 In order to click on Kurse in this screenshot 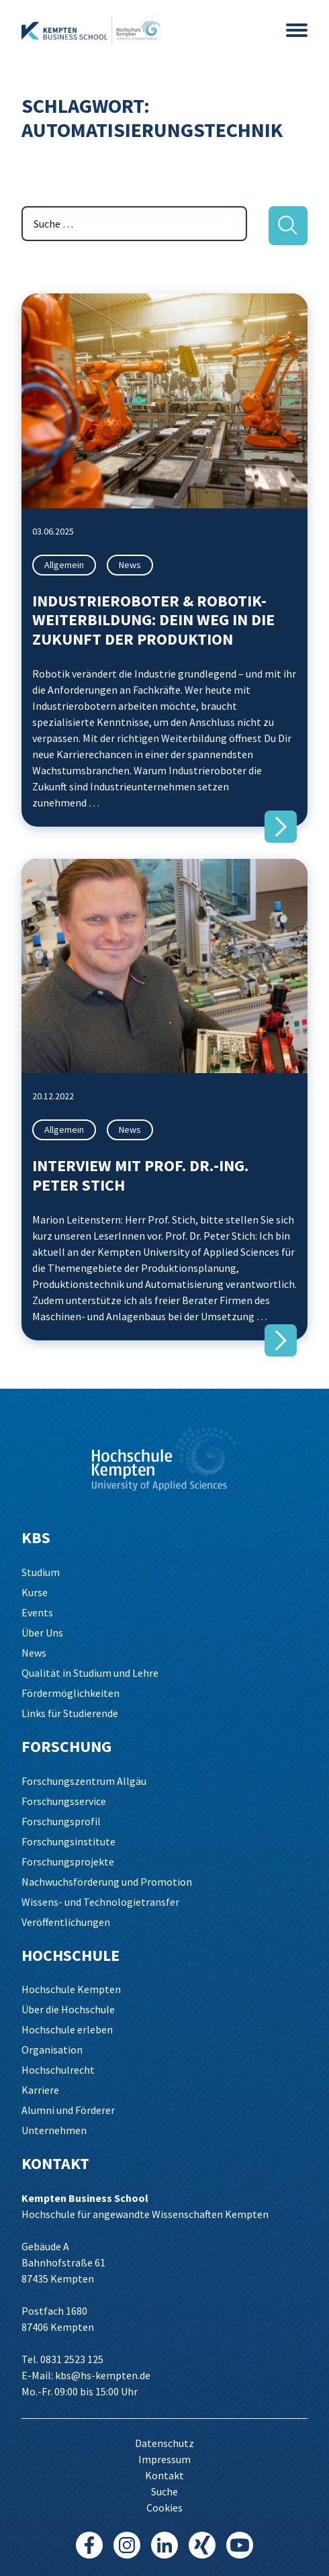, I will do `click(34, 1592)`.